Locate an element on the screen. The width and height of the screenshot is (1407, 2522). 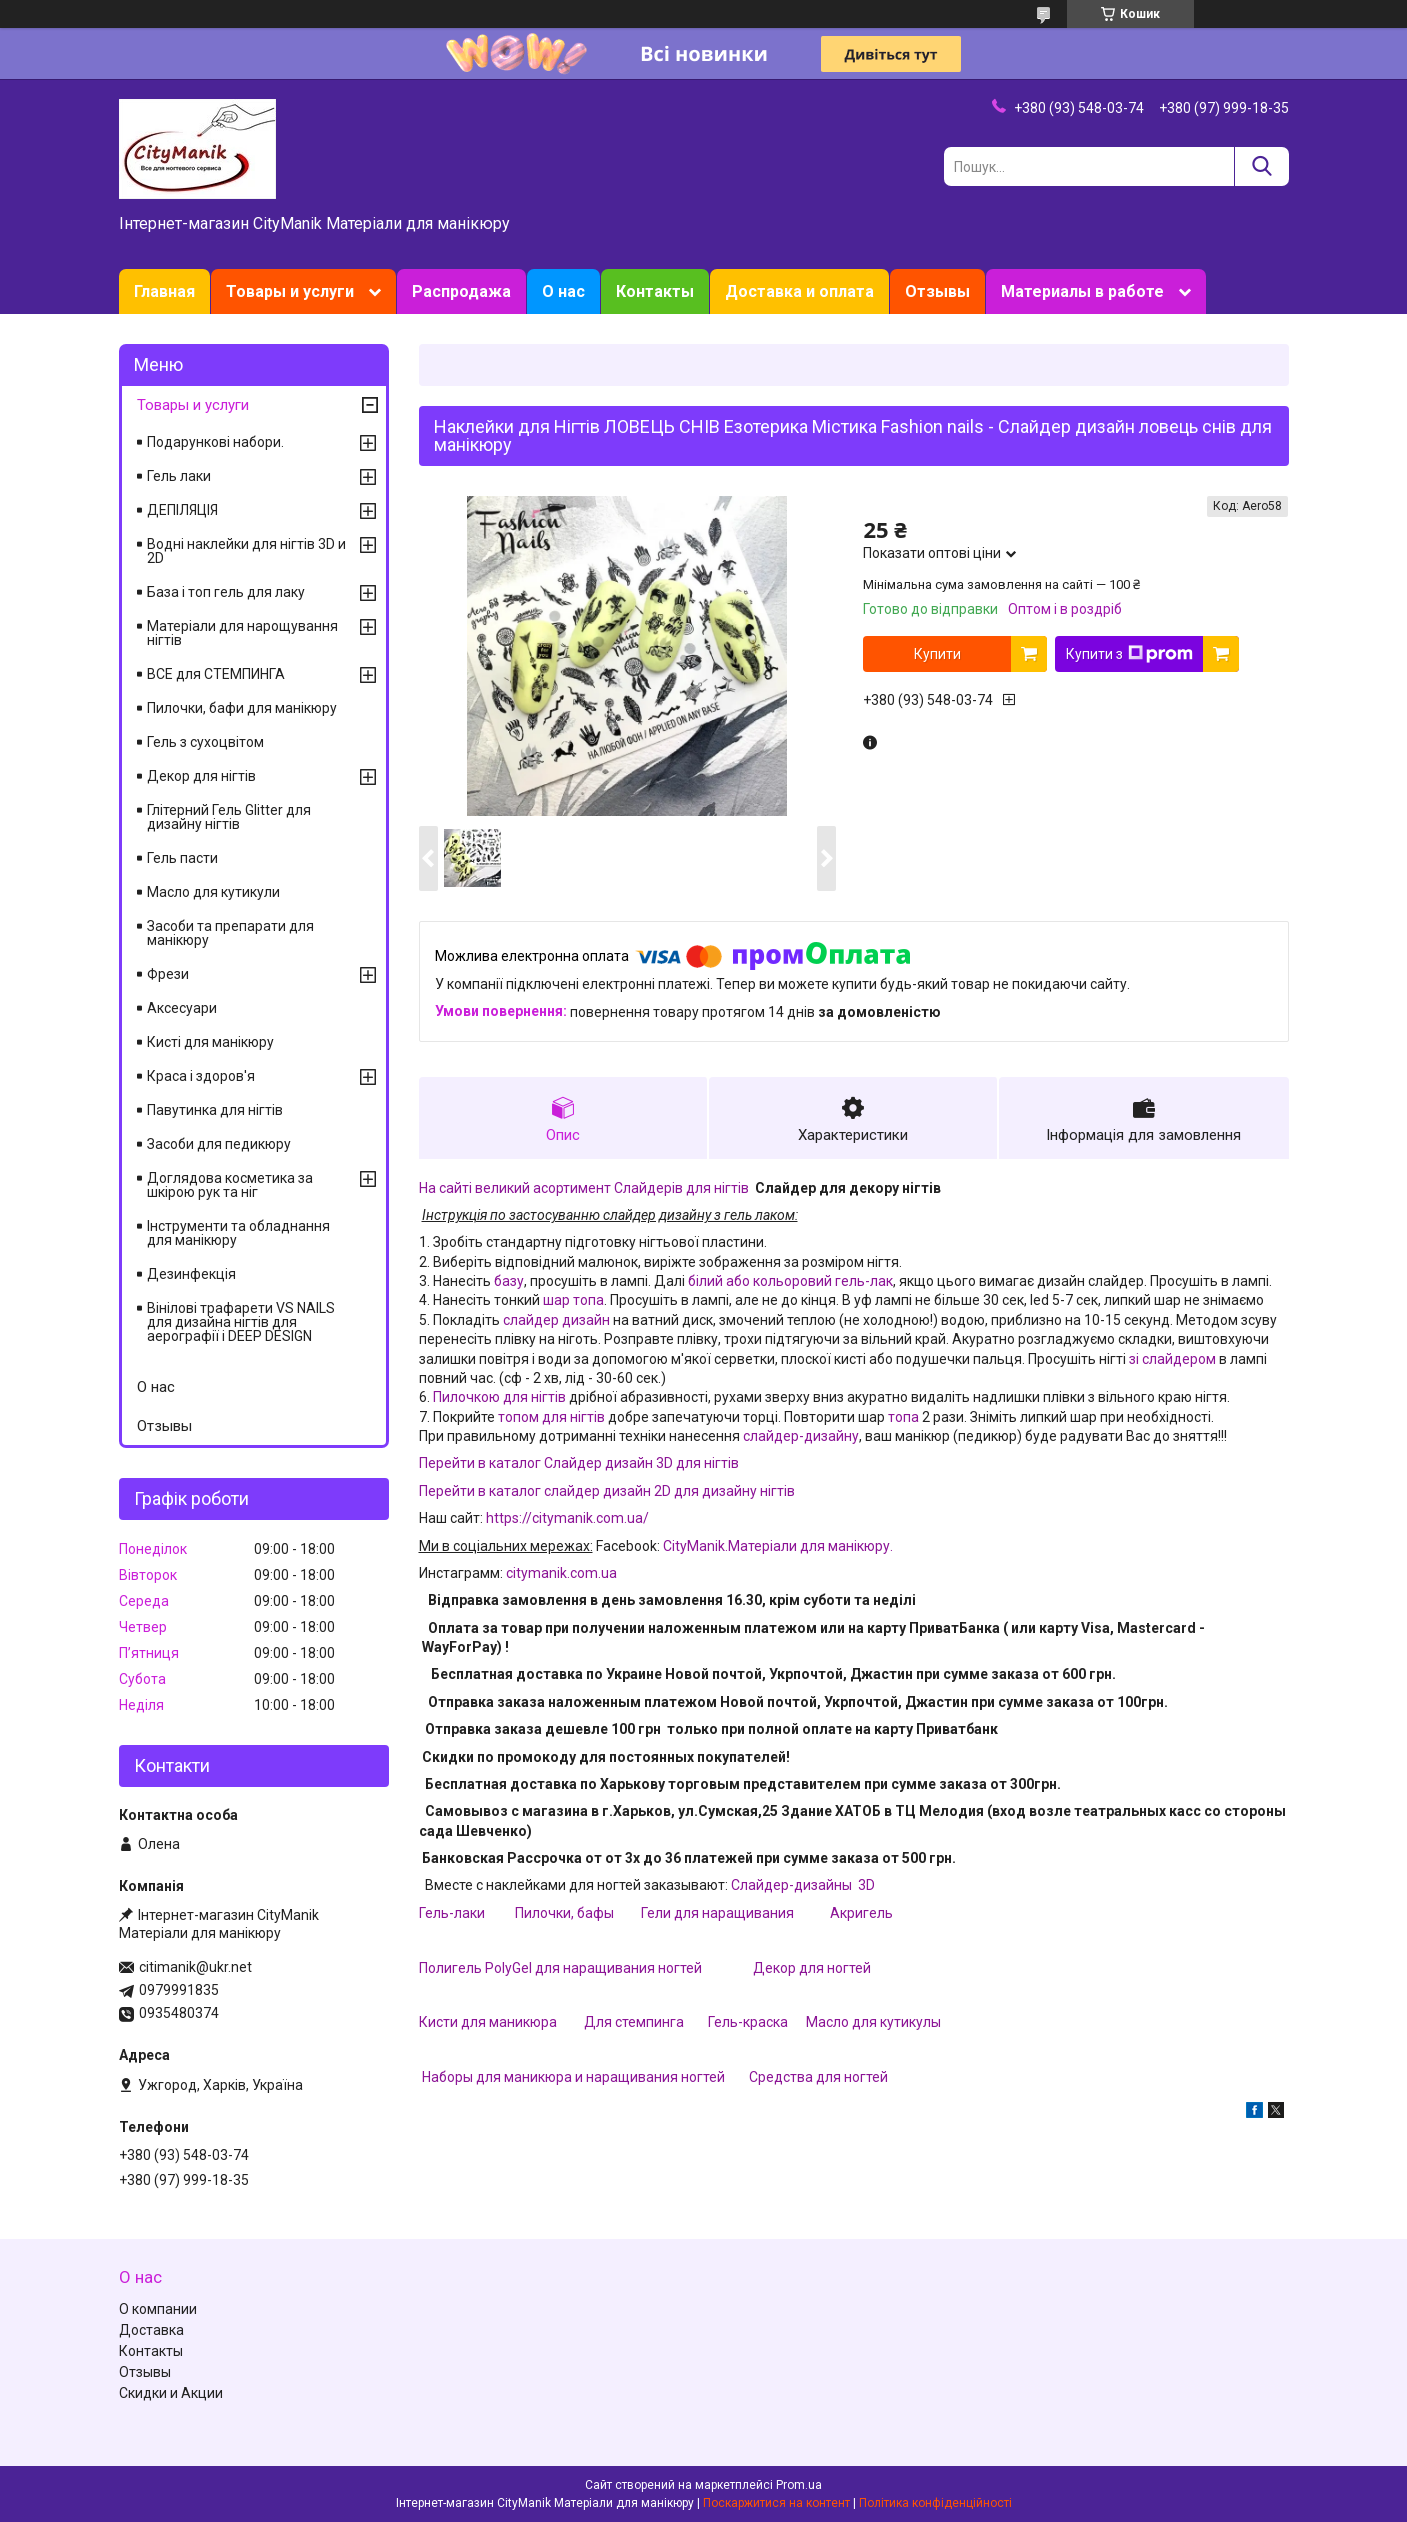
білий або кольоровий гель-лак is located at coordinates (790, 1281).